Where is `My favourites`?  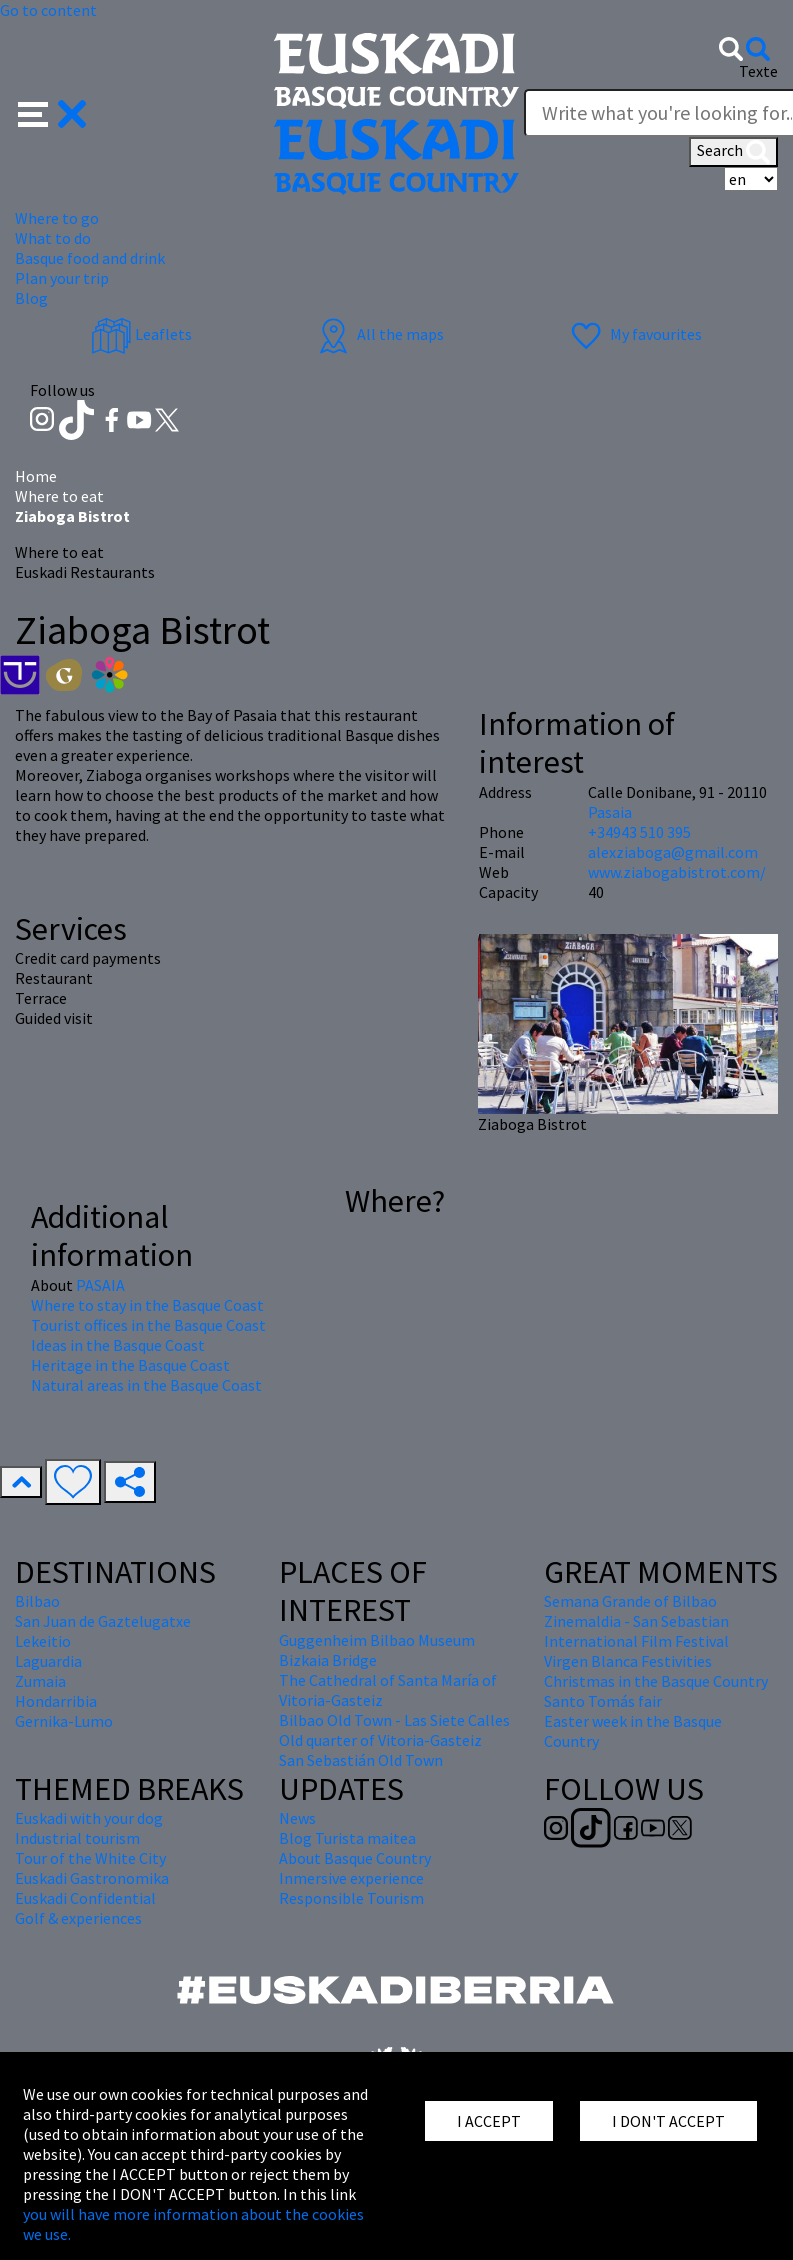 My favourites is located at coordinates (634, 334).